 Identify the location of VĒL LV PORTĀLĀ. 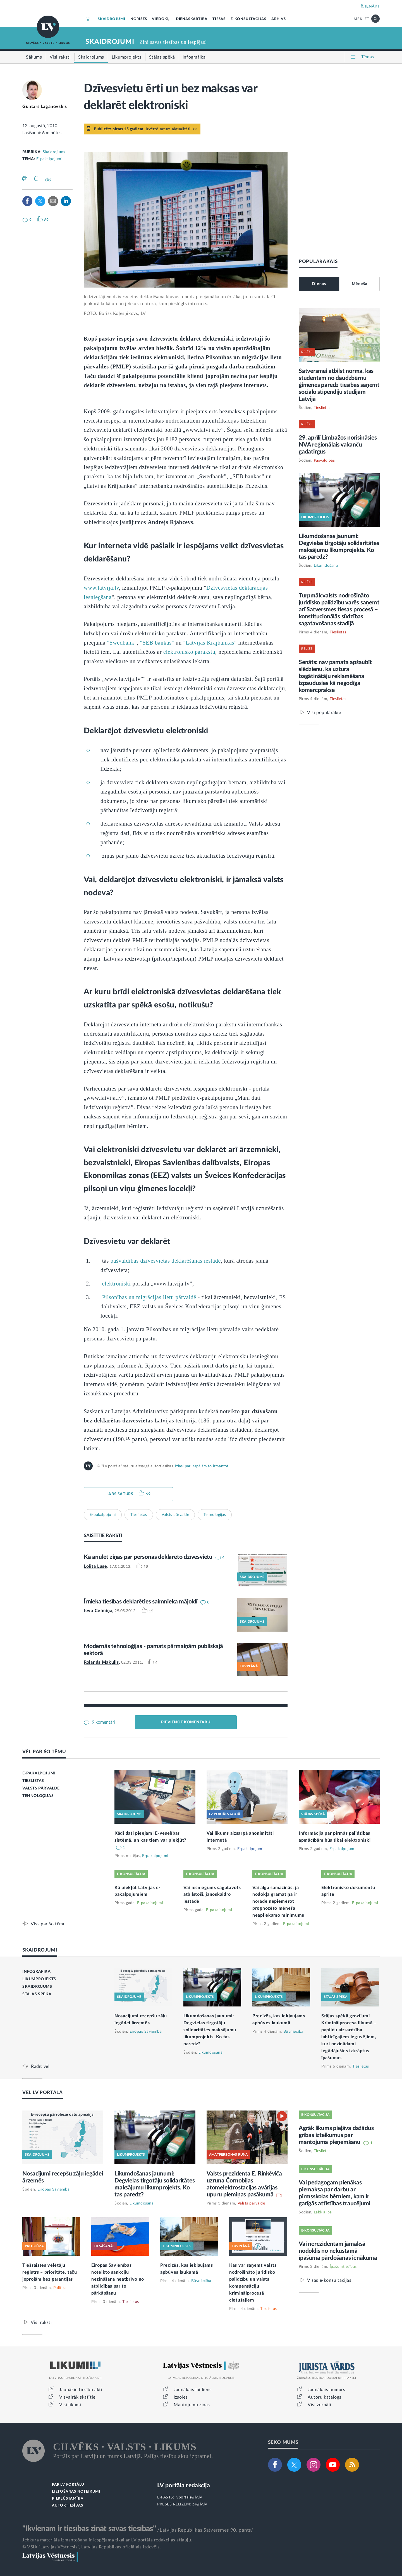
(42, 2092).